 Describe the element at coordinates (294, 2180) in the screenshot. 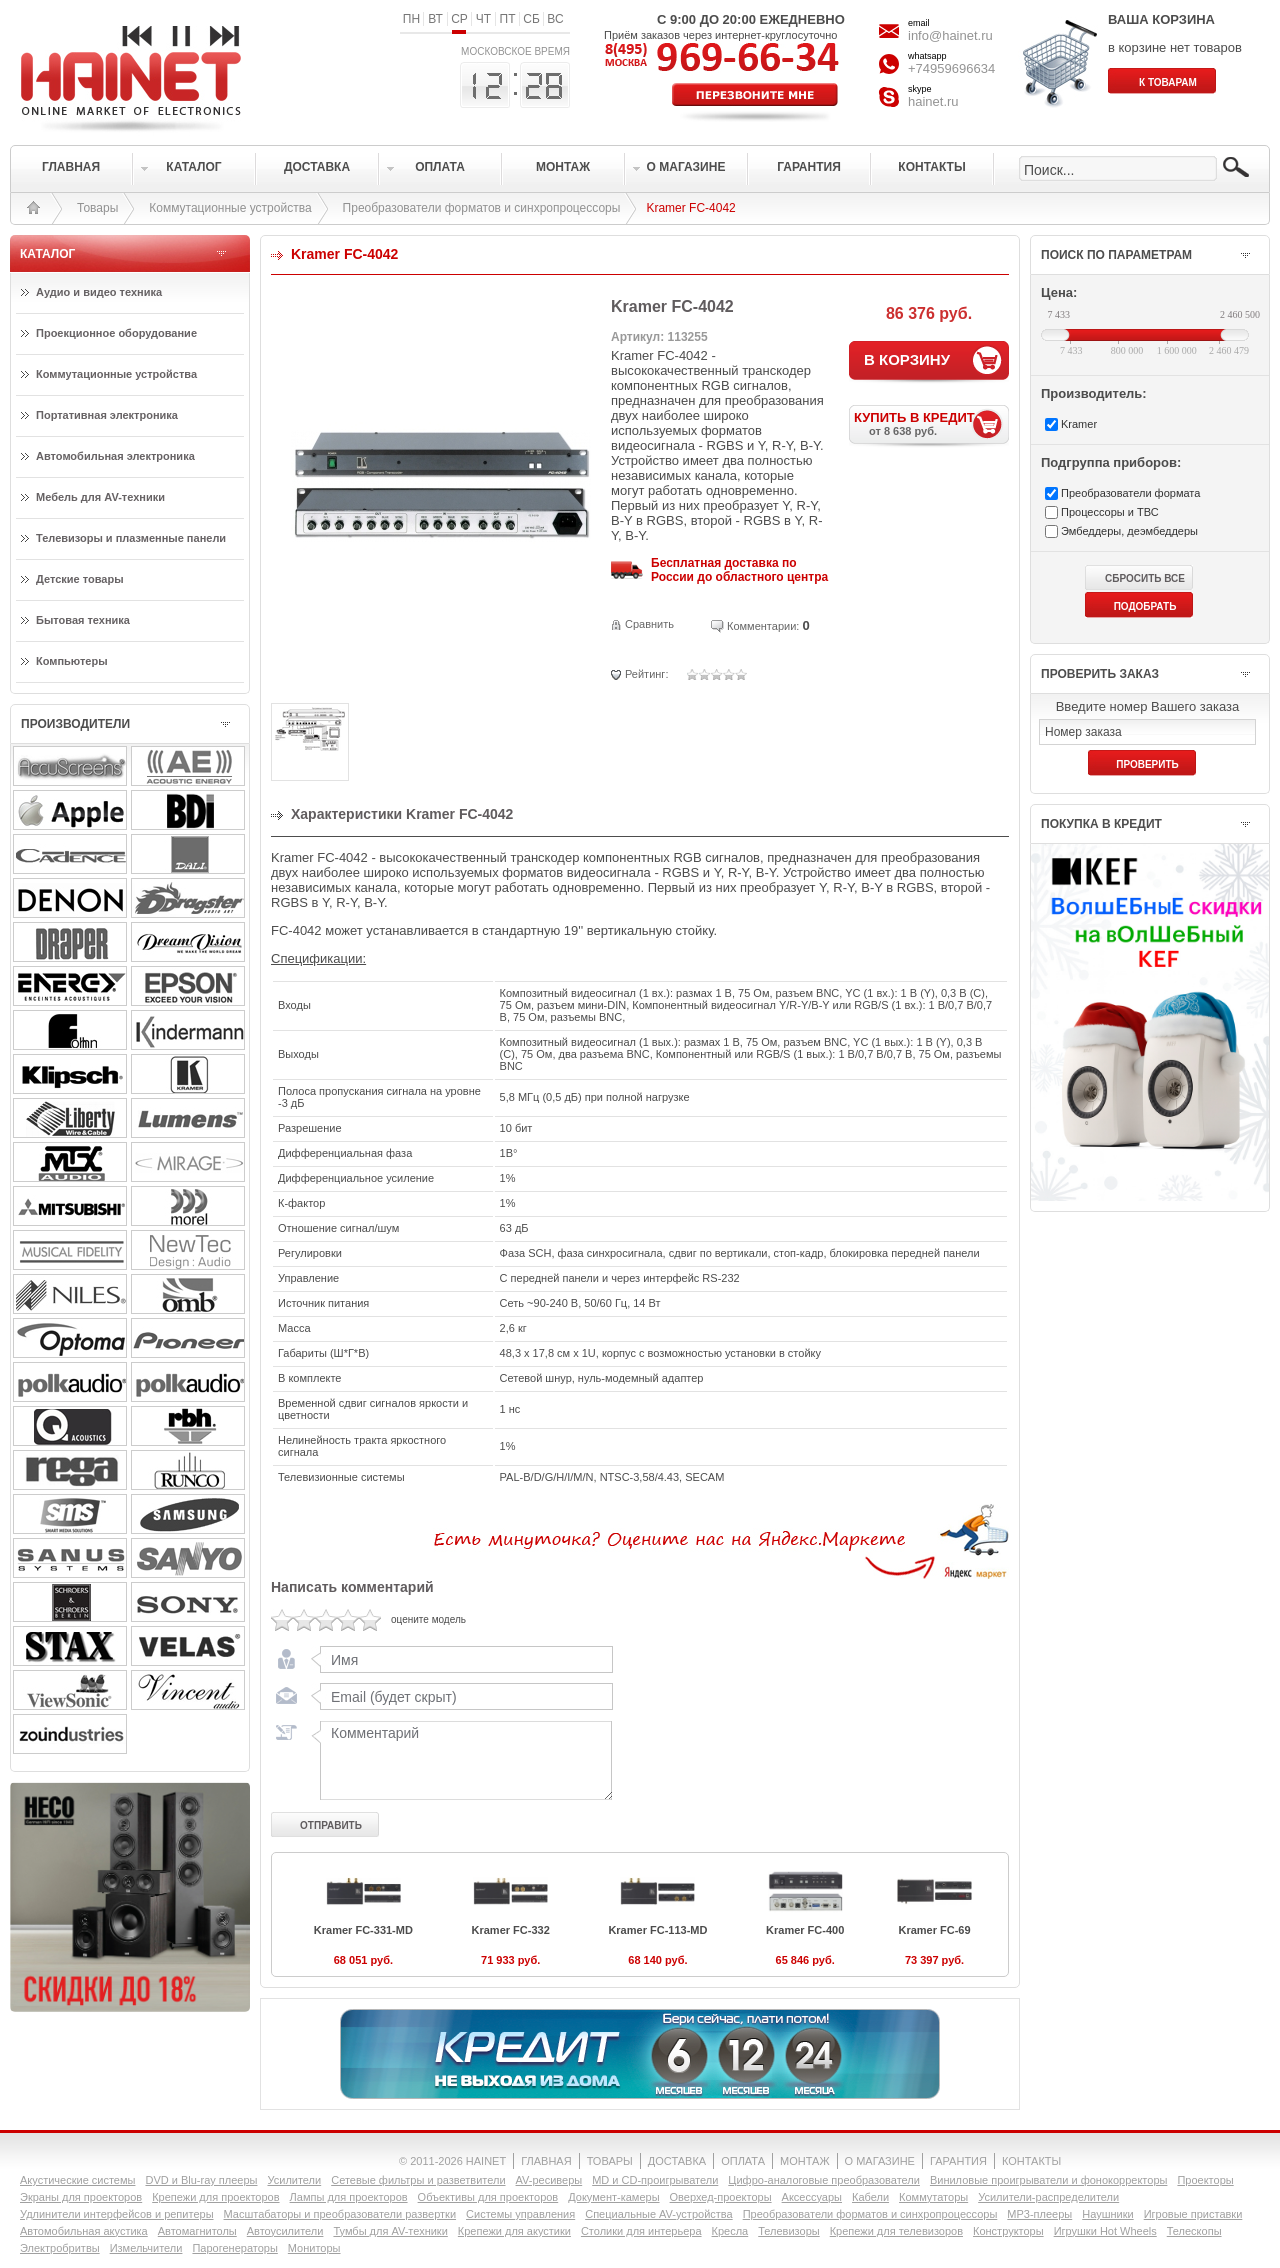

I see `Усилители` at that location.